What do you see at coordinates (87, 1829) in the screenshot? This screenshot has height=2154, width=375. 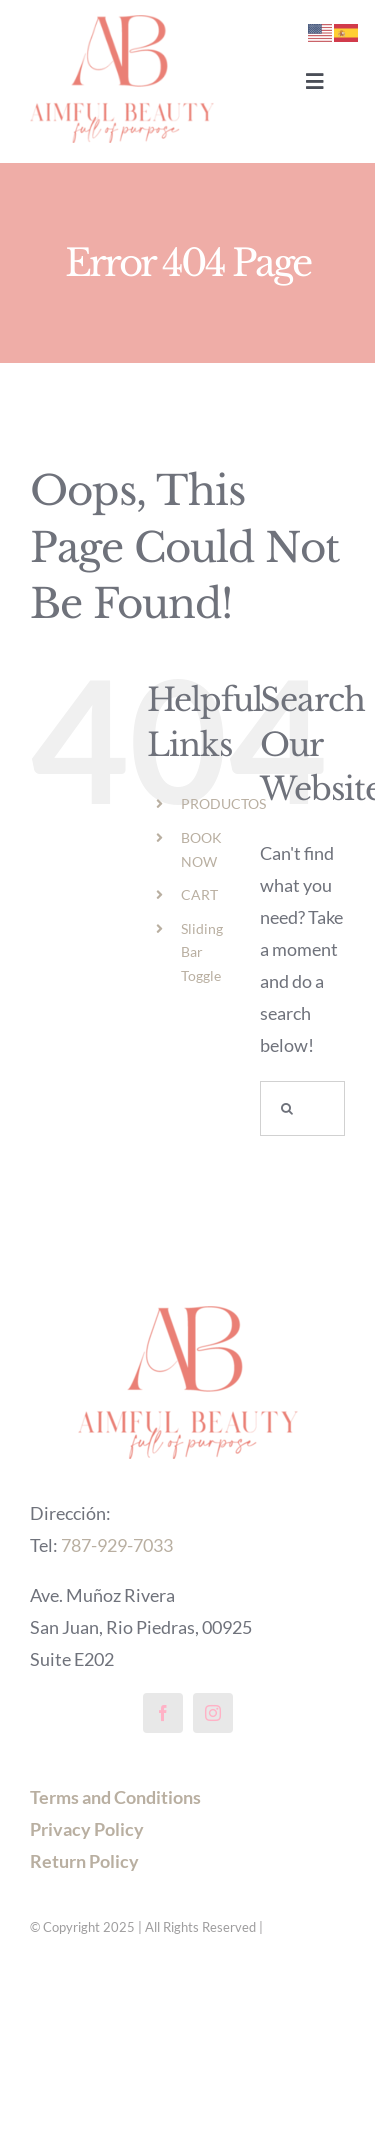 I see `Privacy Policy` at bounding box center [87, 1829].